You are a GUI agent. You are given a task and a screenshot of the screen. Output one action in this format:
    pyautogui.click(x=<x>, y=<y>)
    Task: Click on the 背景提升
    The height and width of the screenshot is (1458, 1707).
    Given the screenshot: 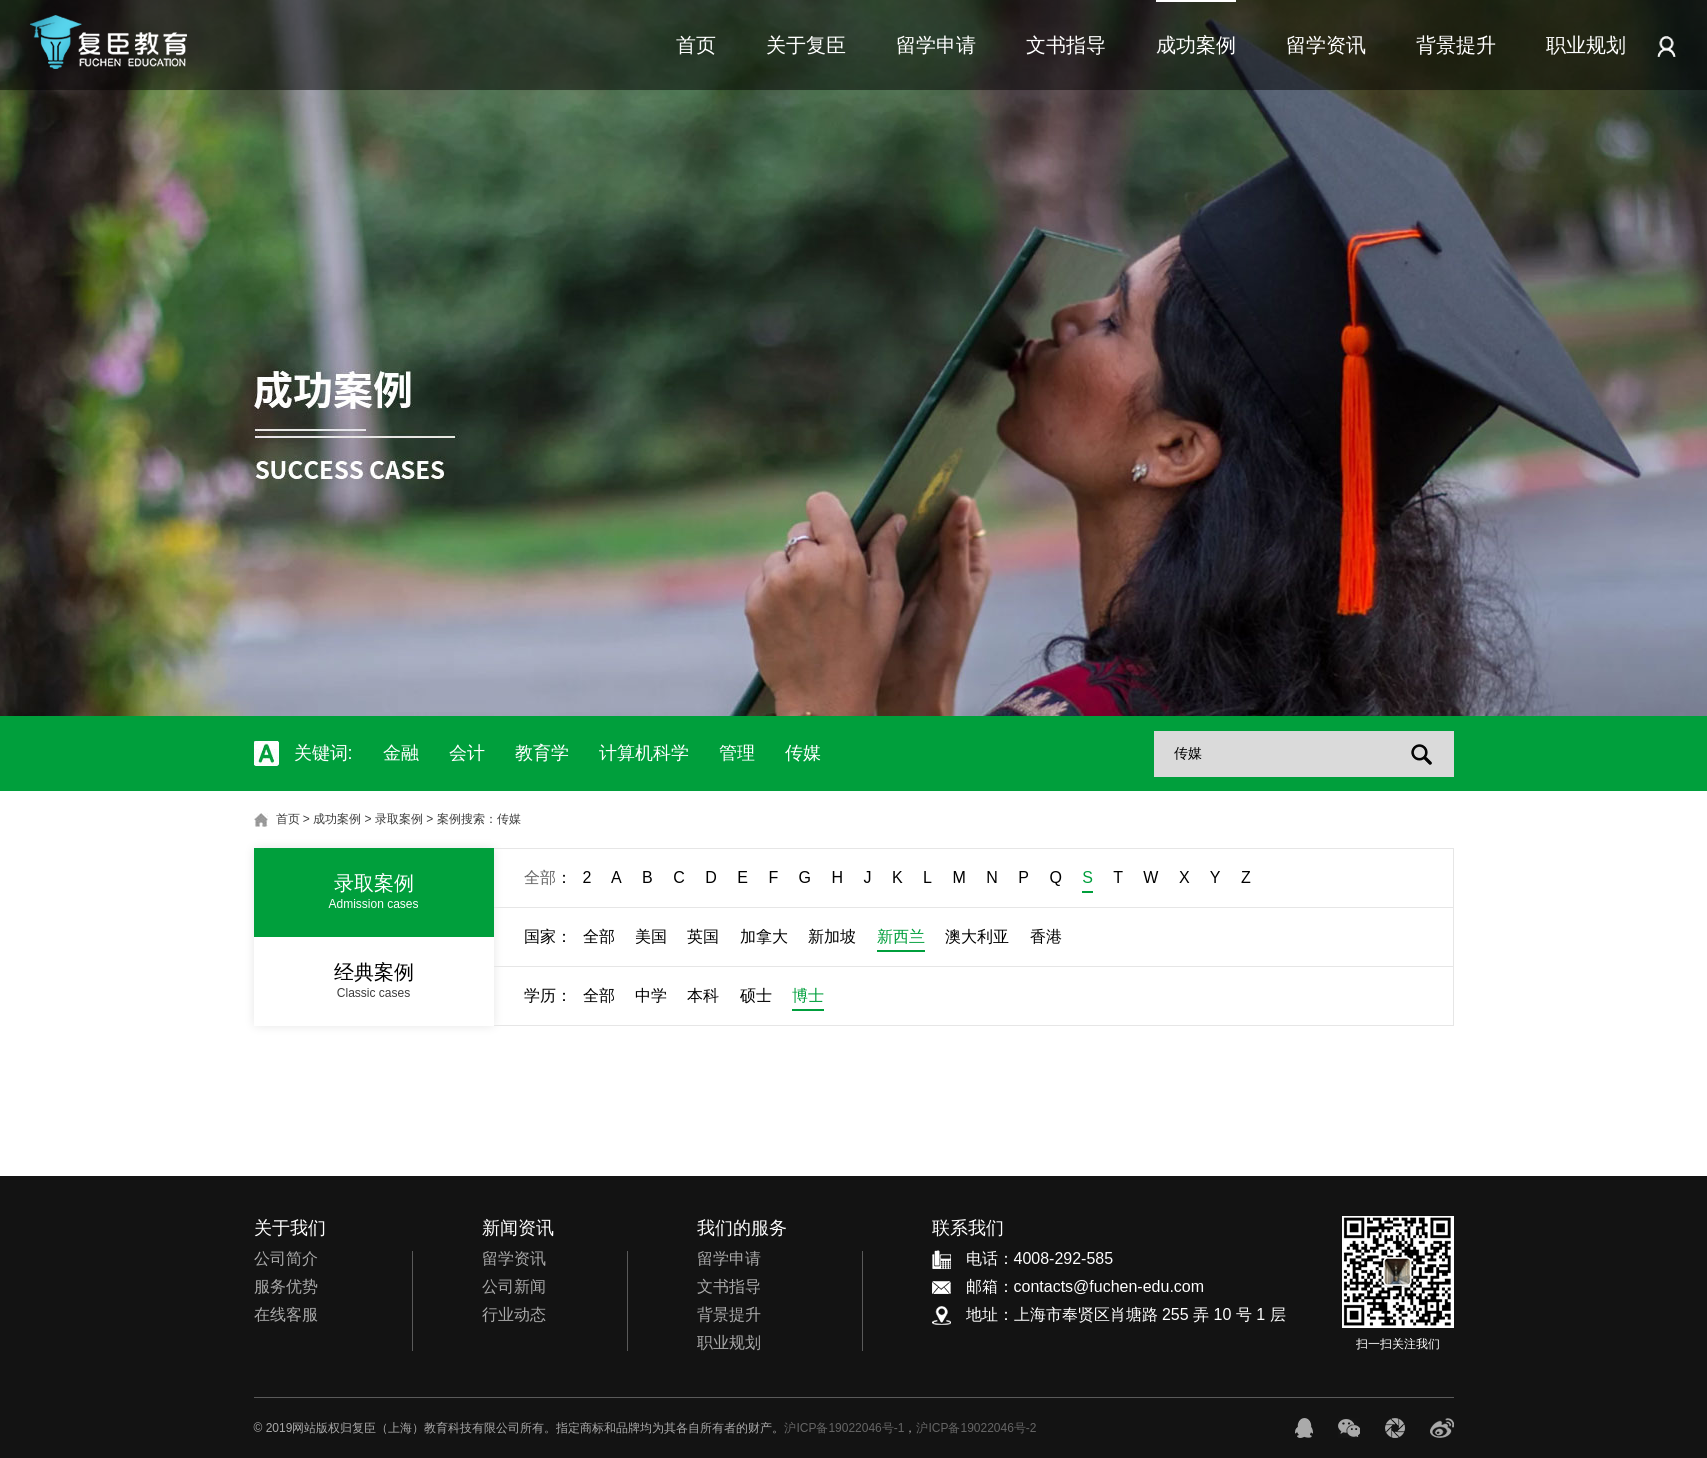 What is the action you would take?
    pyautogui.click(x=1456, y=45)
    